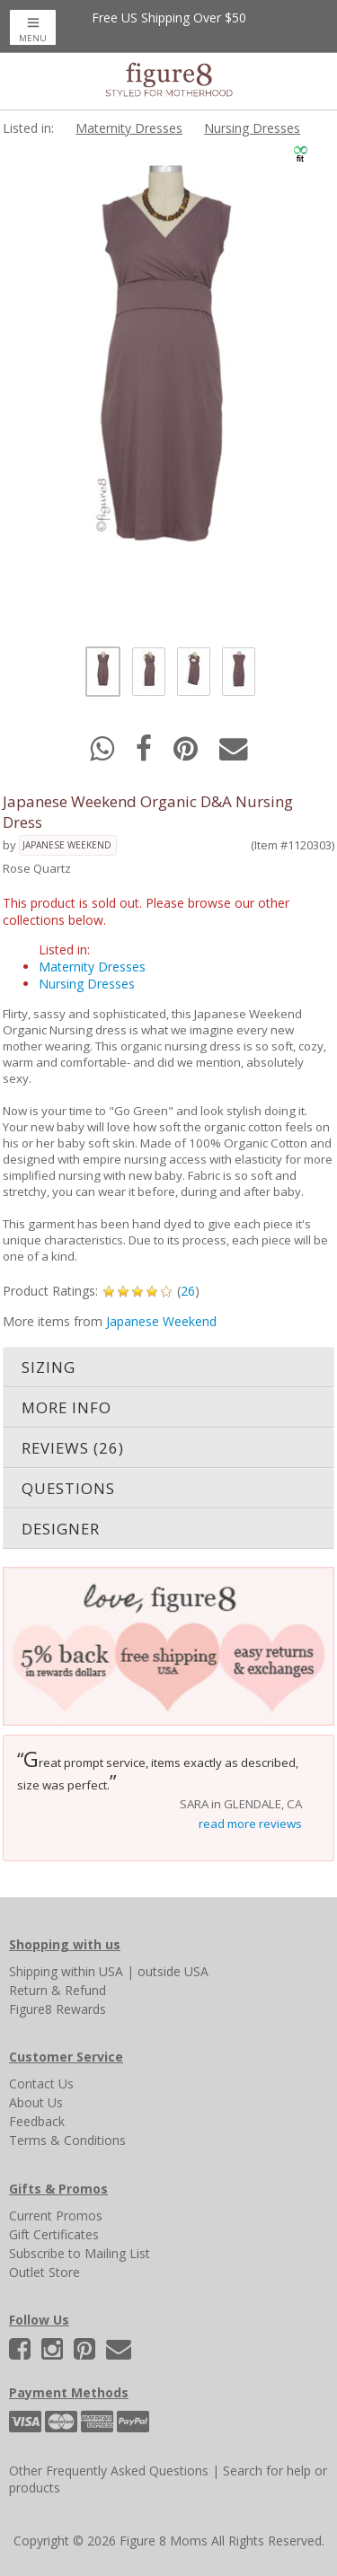 Image resolution: width=337 pixels, height=2576 pixels. Describe the element at coordinates (172, 1971) in the screenshot. I see `outside USA` at that location.